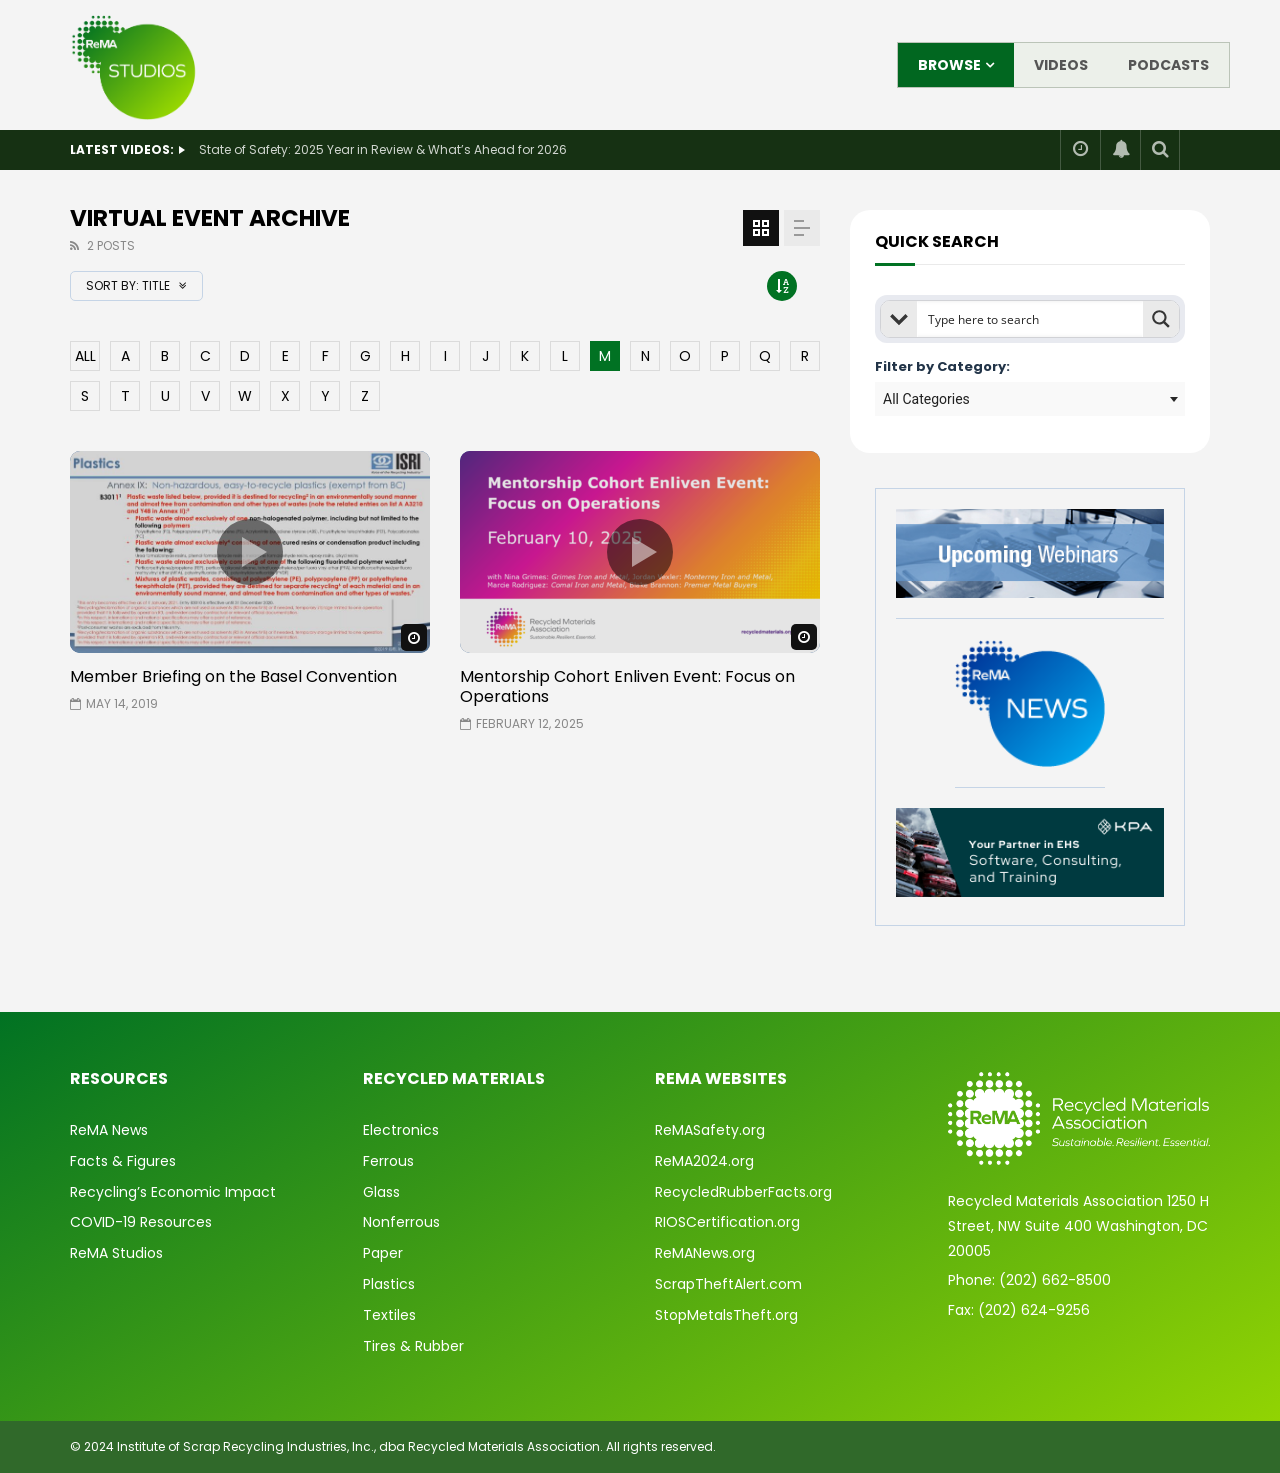 The image size is (1280, 1473). What do you see at coordinates (389, 1284) in the screenshot?
I see `Plastics` at bounding box center [389, 1284].